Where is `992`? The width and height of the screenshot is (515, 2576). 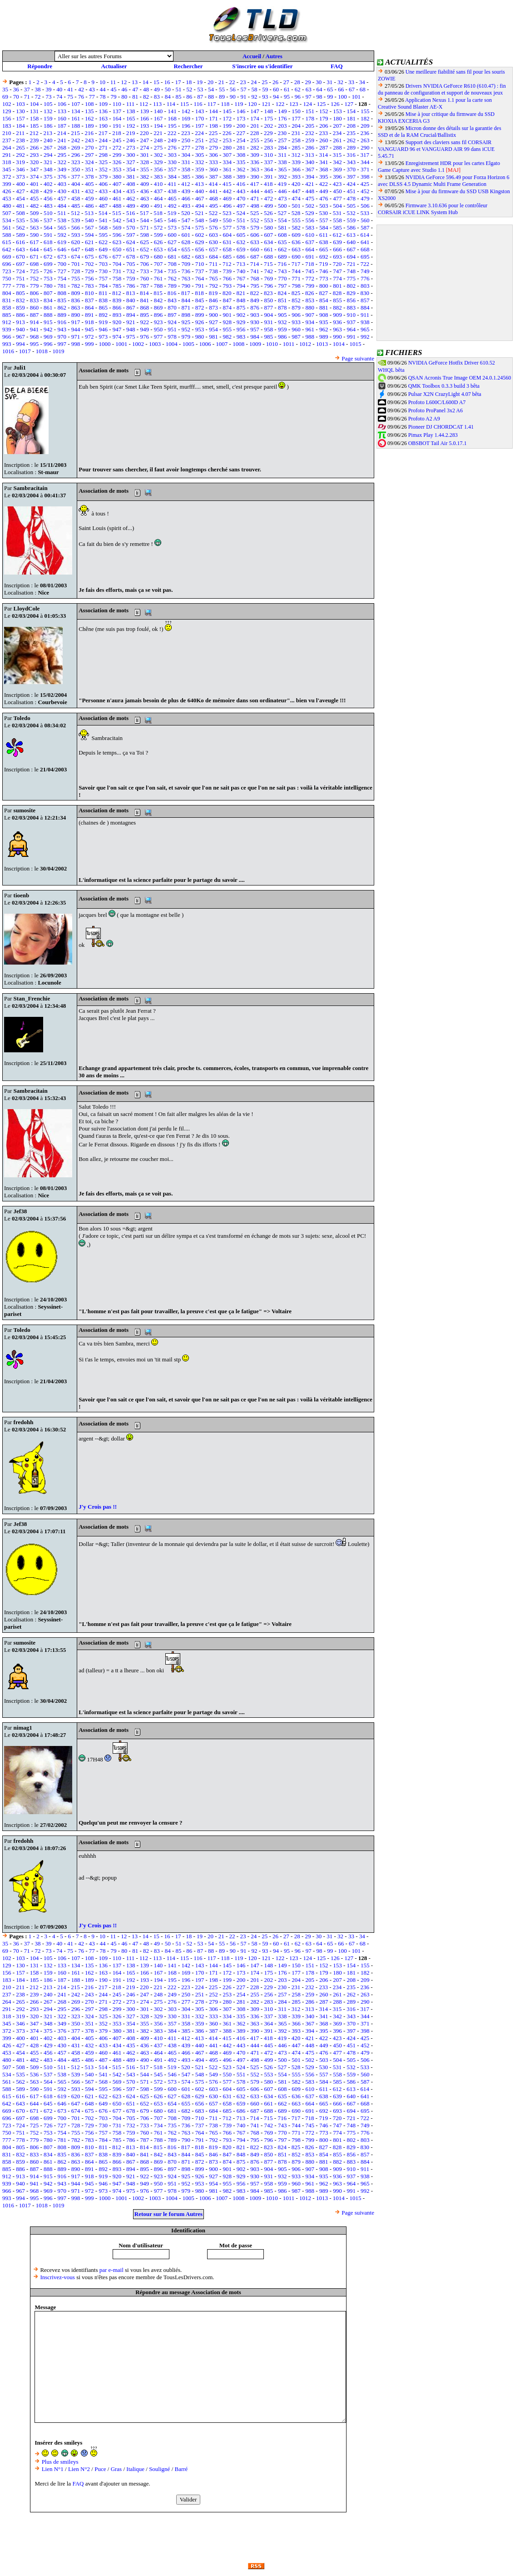
992 is located at coordinates (365, 336).